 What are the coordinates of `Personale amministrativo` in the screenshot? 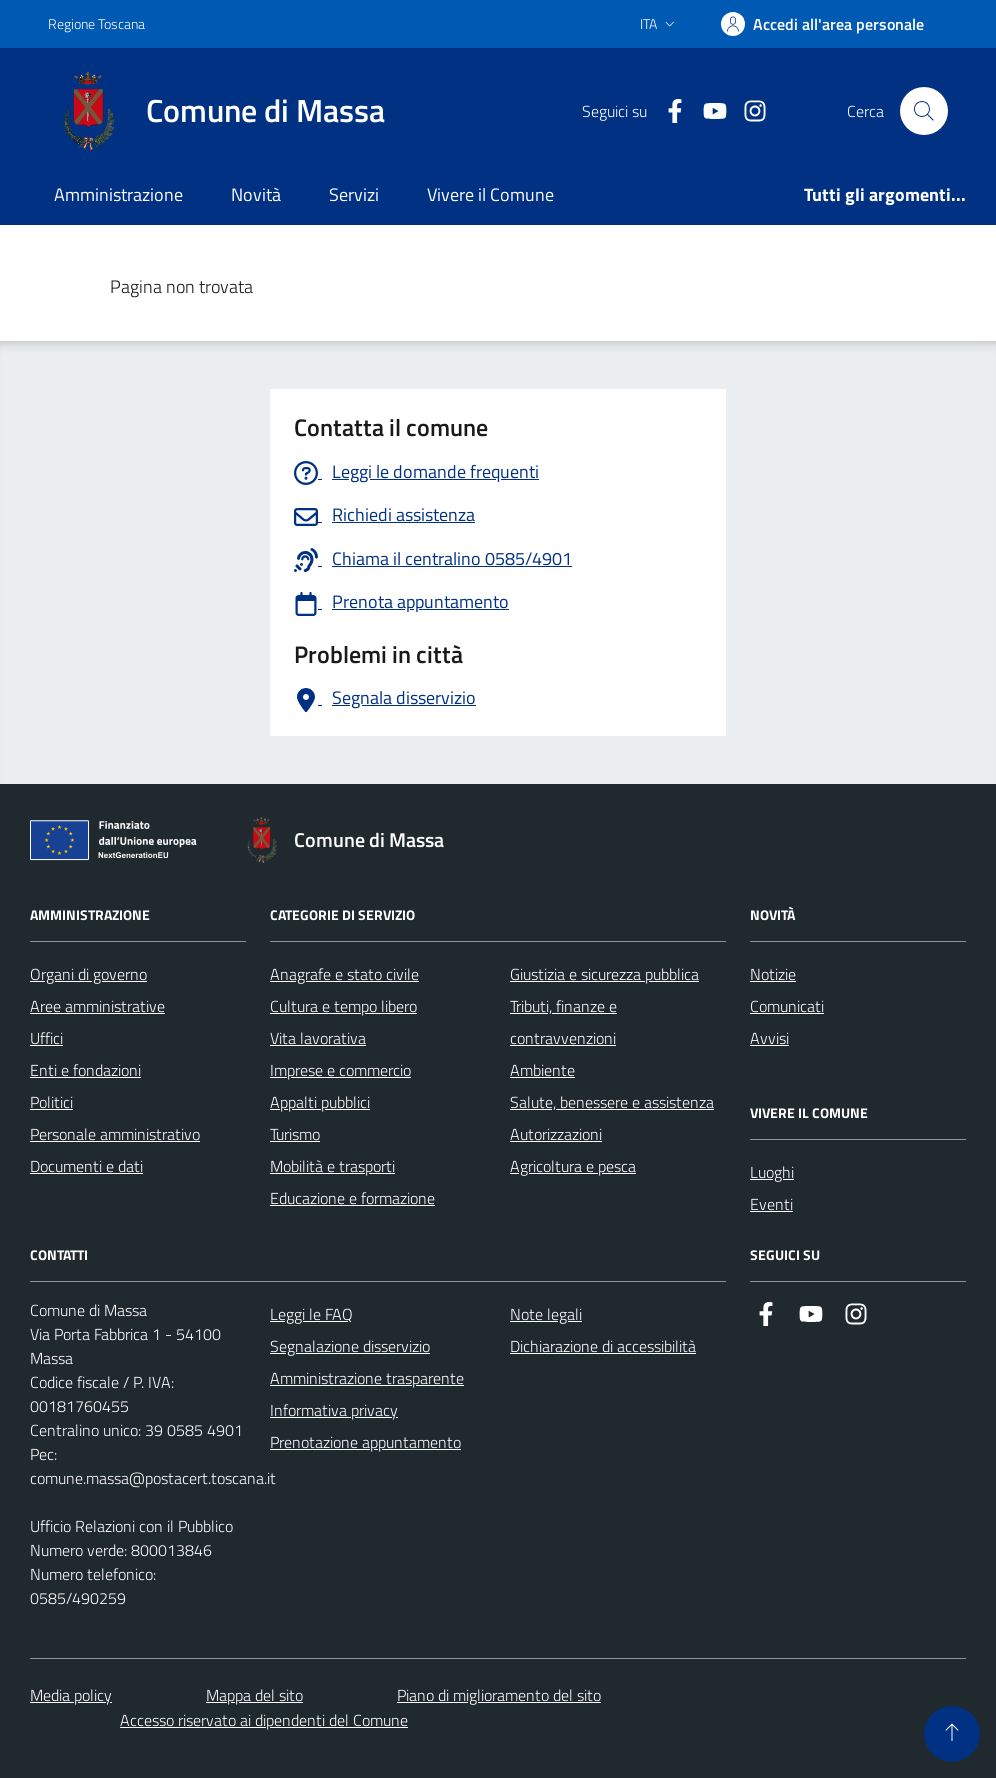 It's located at (115, 1134).